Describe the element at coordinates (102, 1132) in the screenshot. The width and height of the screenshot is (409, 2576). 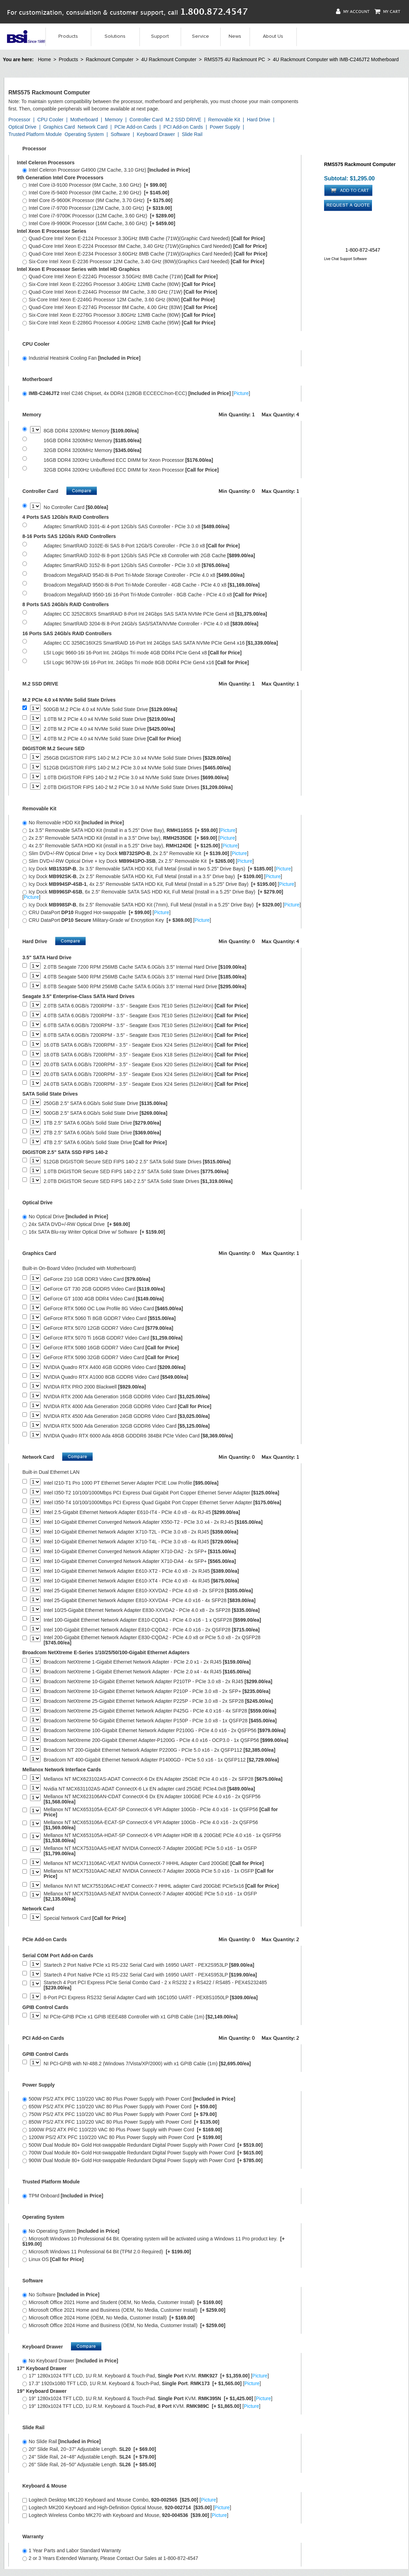
I see `2TB 2.5" SATA 6.0Gb/s Solid State Drive` at that location.